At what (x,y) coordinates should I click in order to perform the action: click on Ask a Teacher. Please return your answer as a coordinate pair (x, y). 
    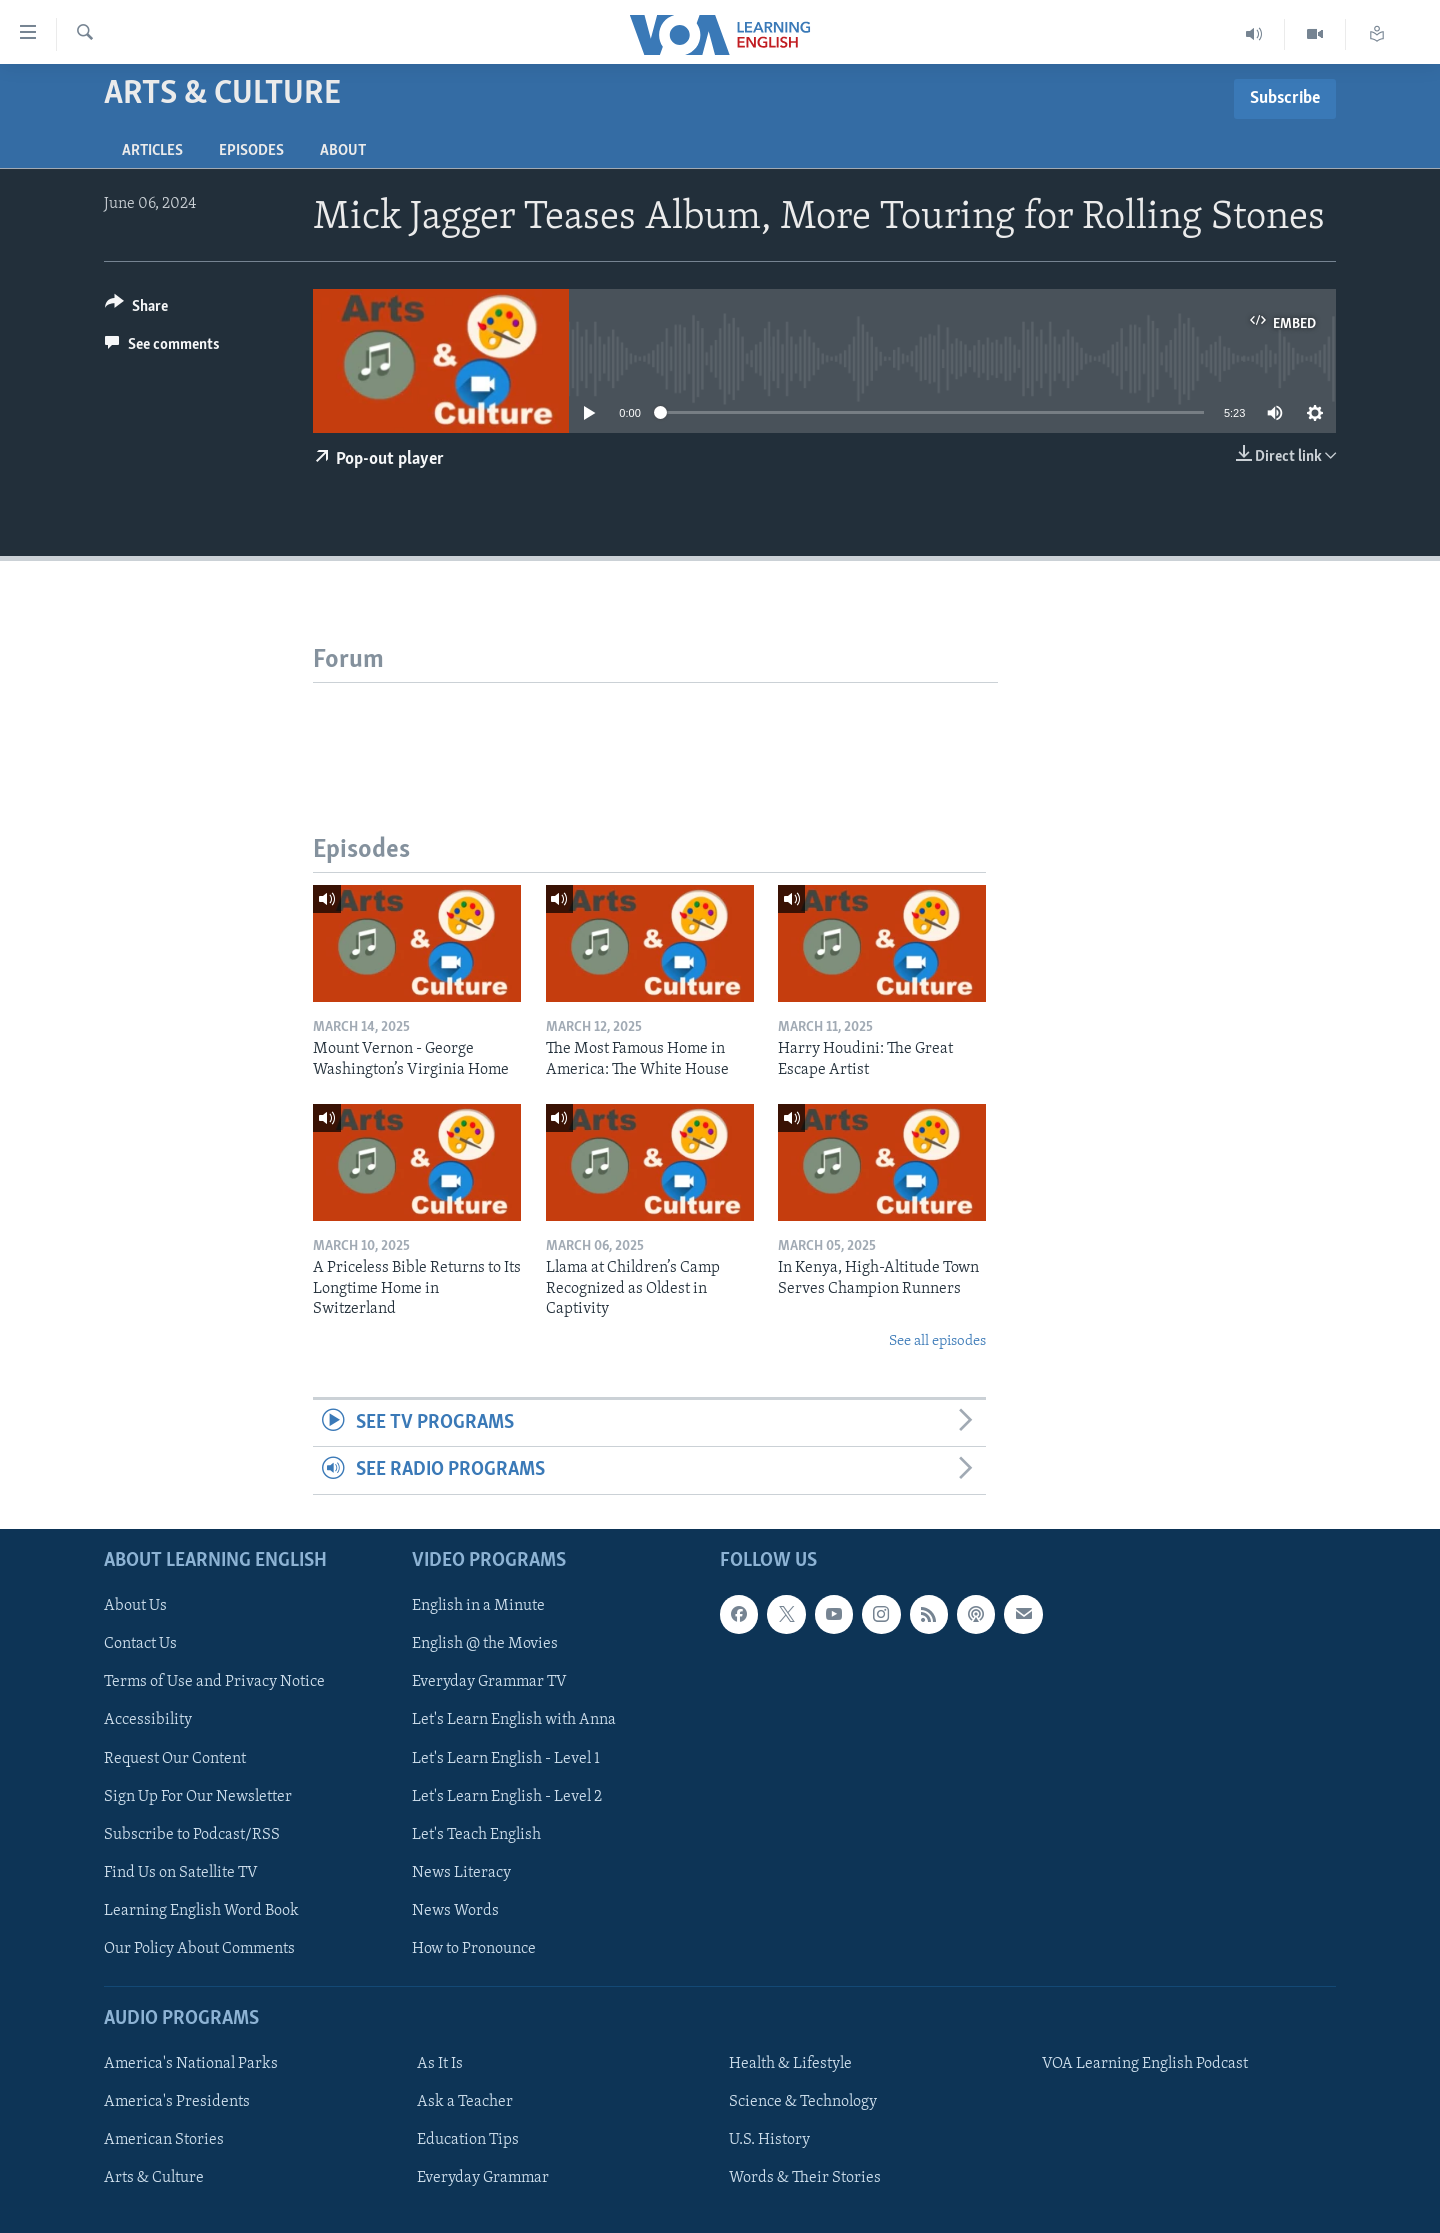
    Looking at the image, I should click on (465, 2102).